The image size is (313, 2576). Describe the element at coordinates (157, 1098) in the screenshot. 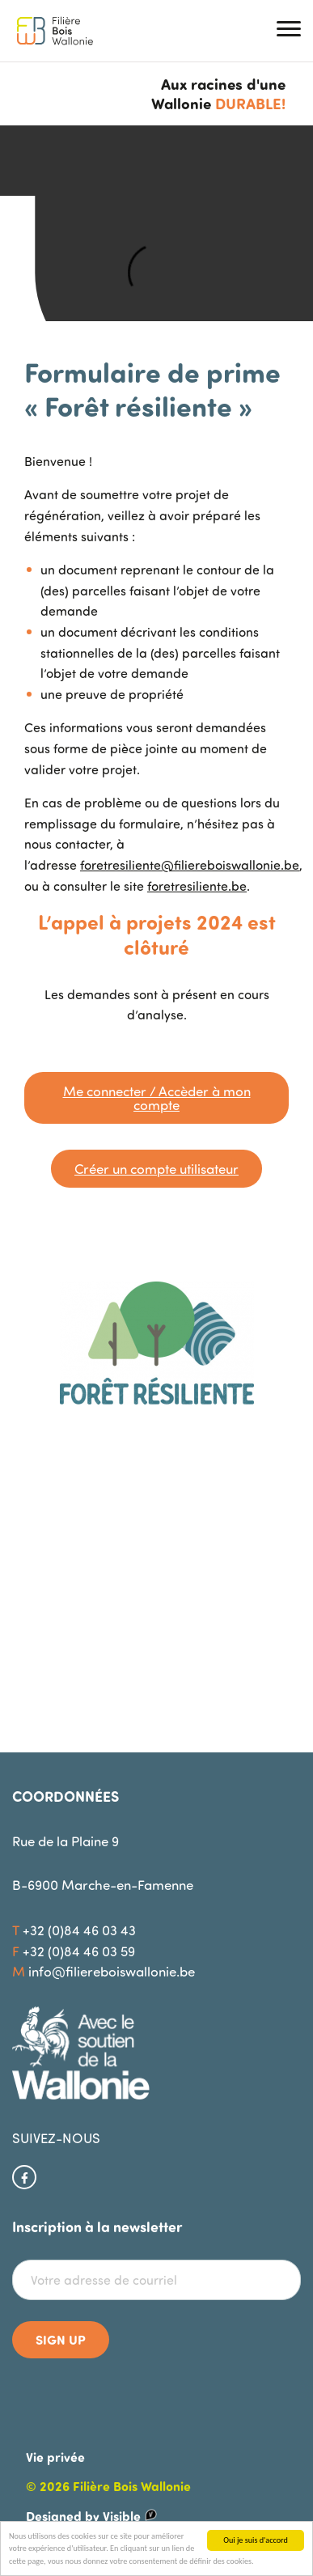

I see `Me connecter / Accèder à mon compte` at that location.